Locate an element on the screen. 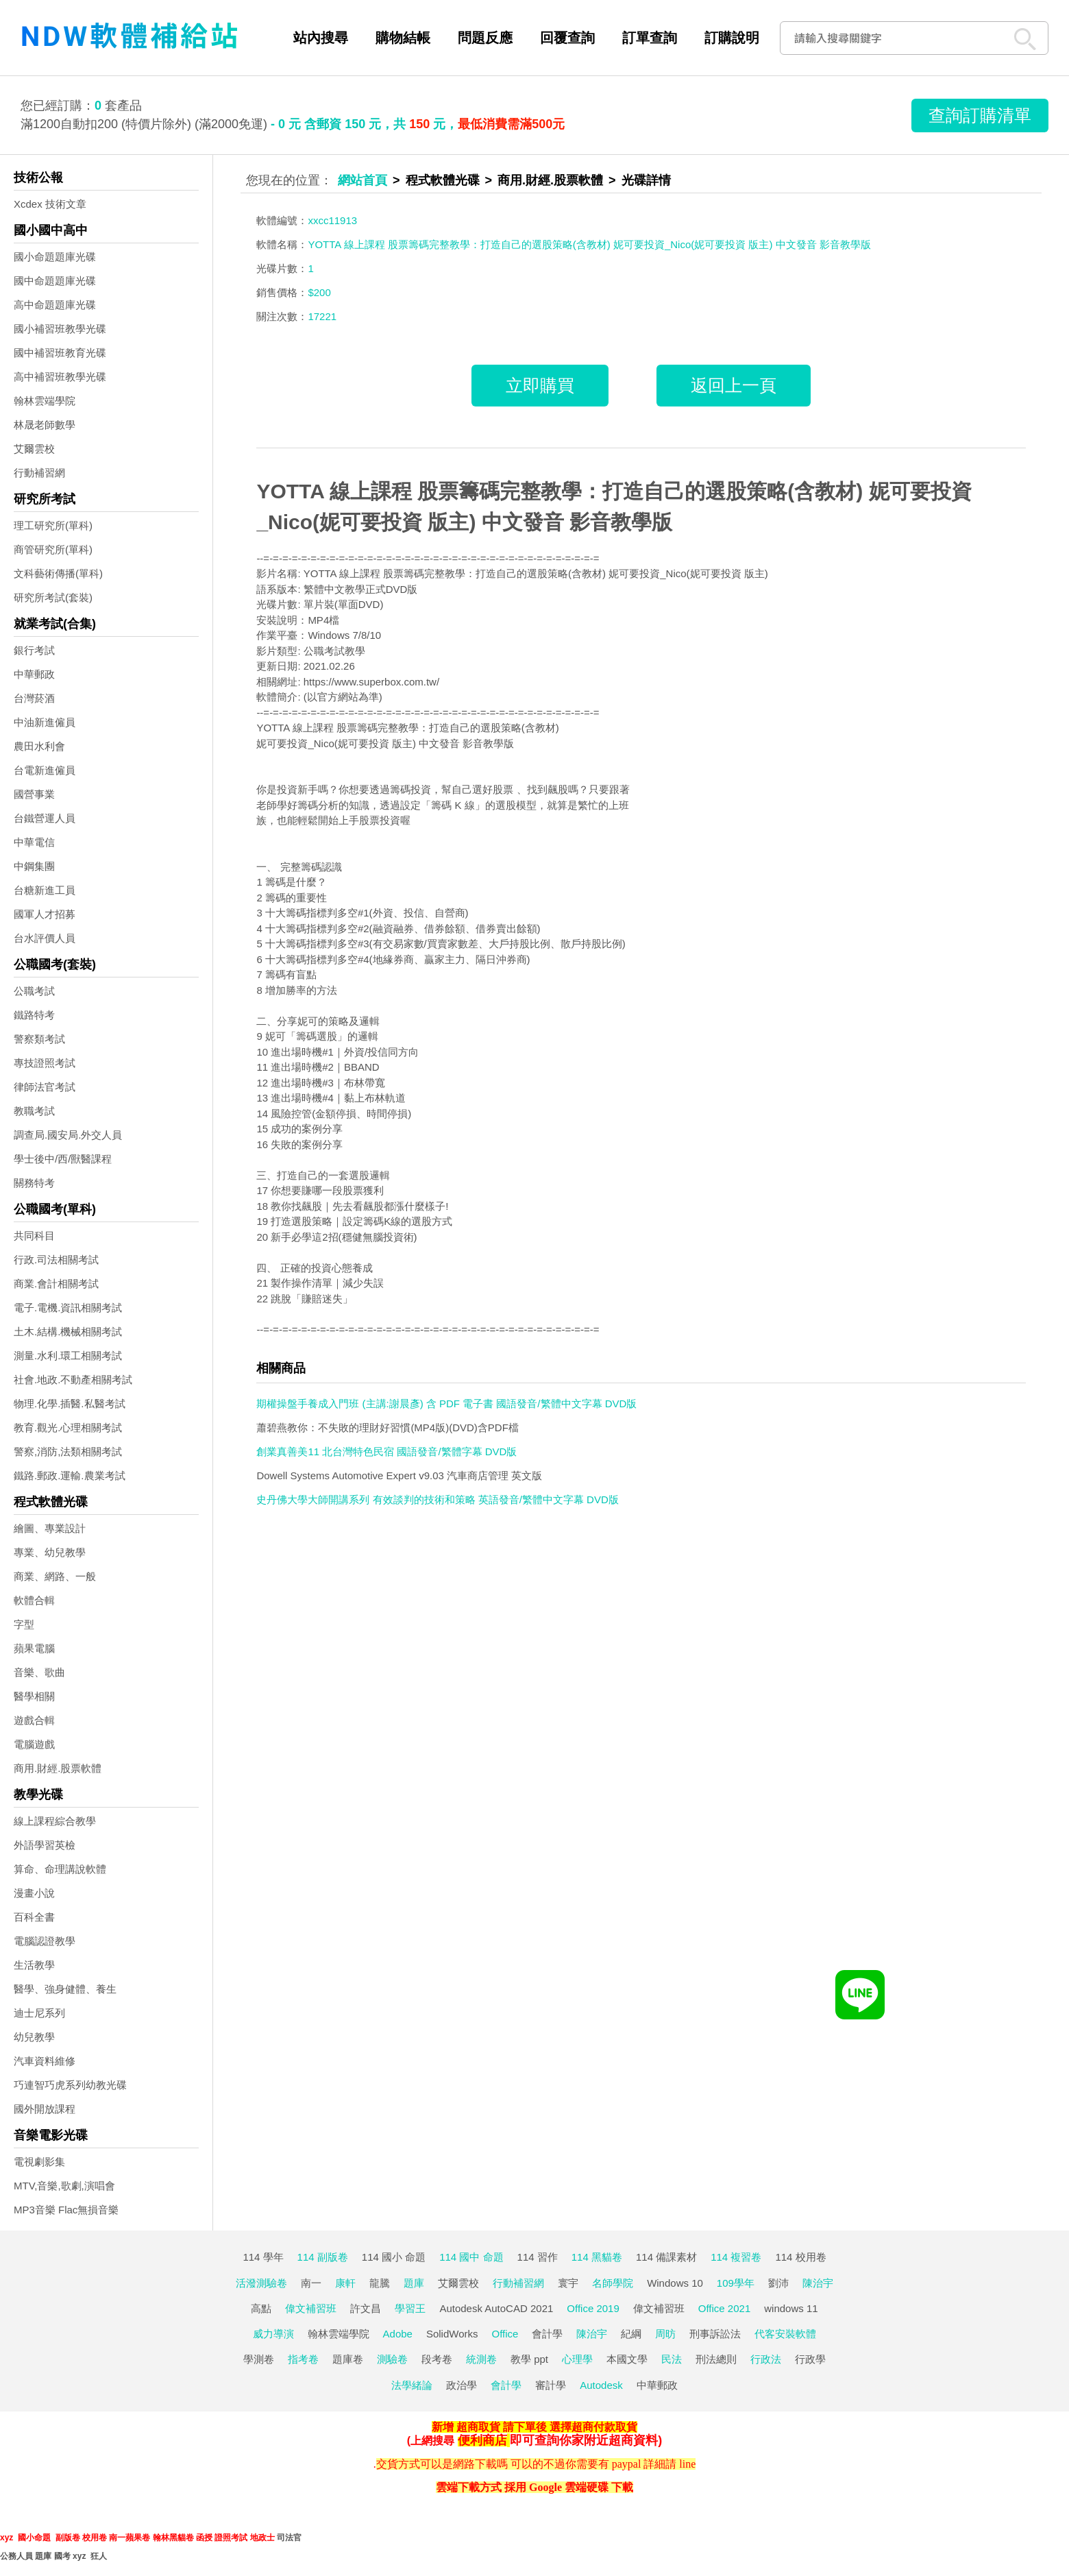 Image resolution: width=1069 pixels, height=2576 pixels. 土木.結構.機械相關考試 is located at coordinates (68, 1331).